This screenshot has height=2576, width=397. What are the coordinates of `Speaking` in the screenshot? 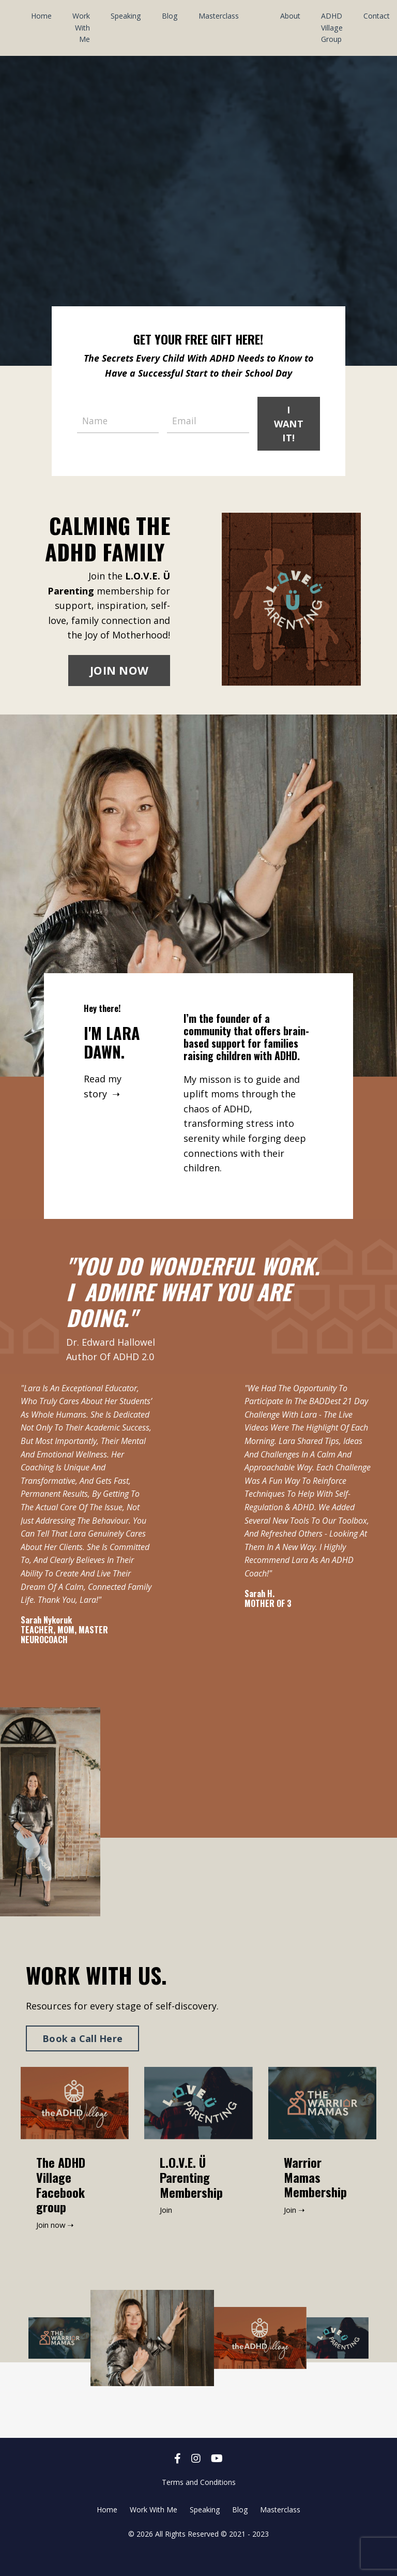 It's located at (126, 16).